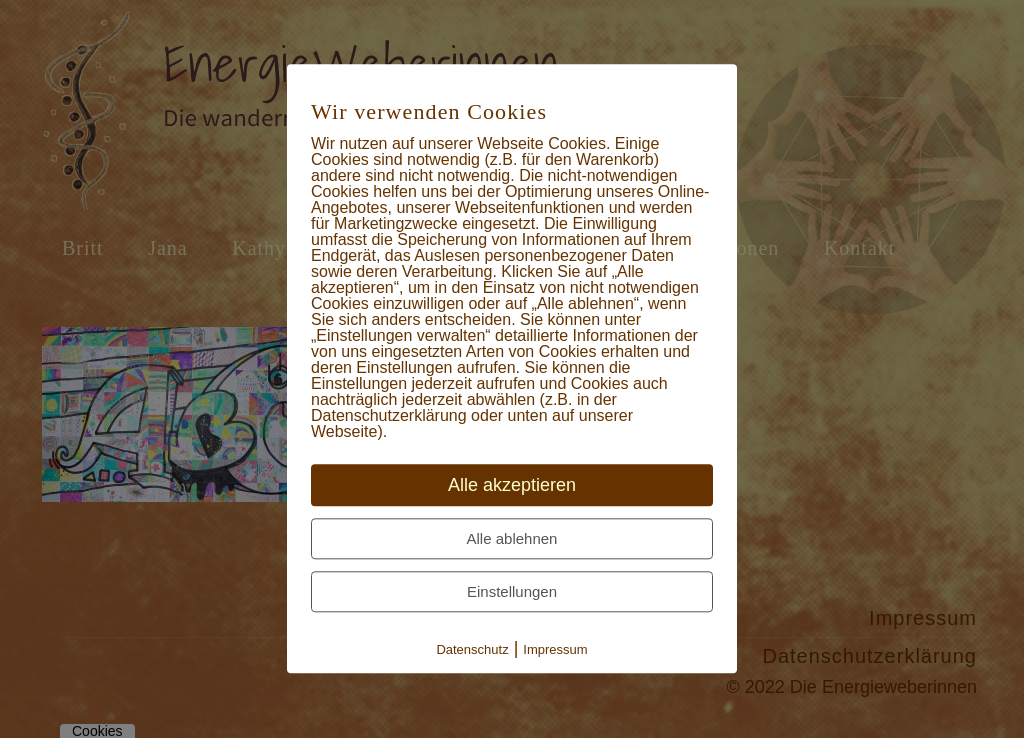  What do you see at coordinates (512, 592) in the screenshot?
I see `Einstellungen` at bounding box center [512, 592].